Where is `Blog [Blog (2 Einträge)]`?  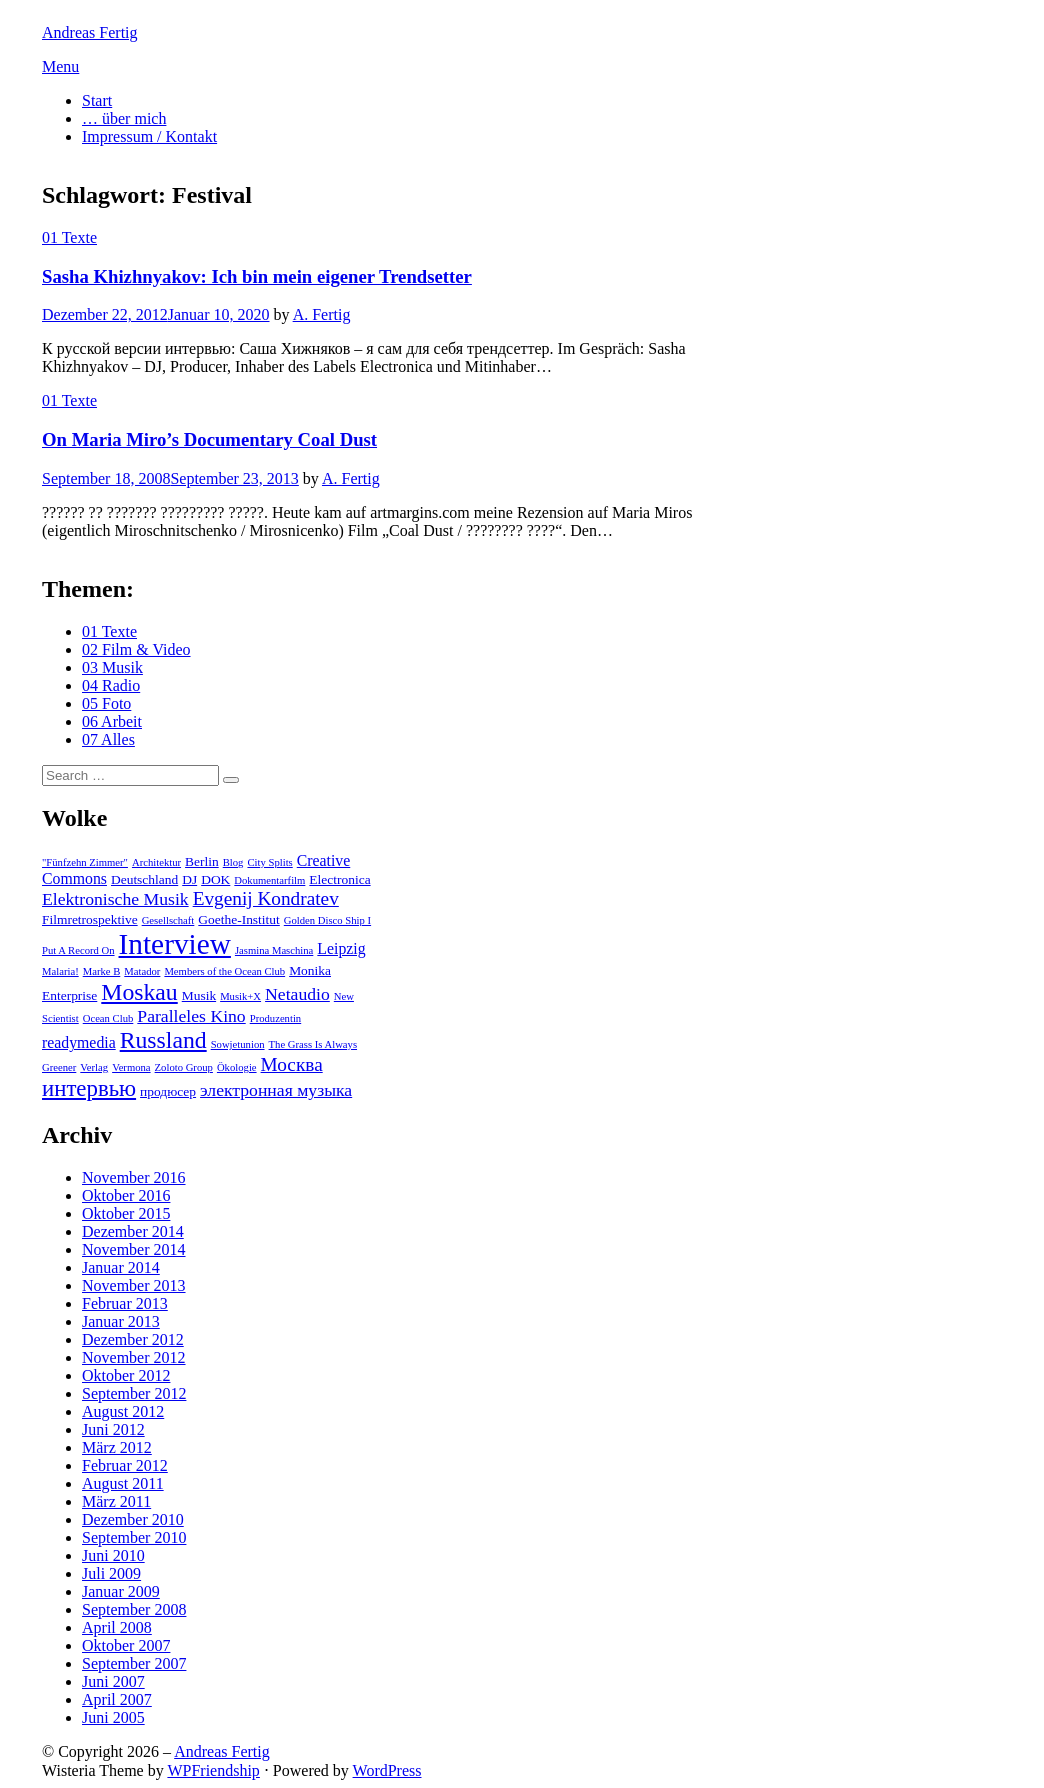
Blog [Blog (2 Einträge)] is located at coordinates (233, 862).